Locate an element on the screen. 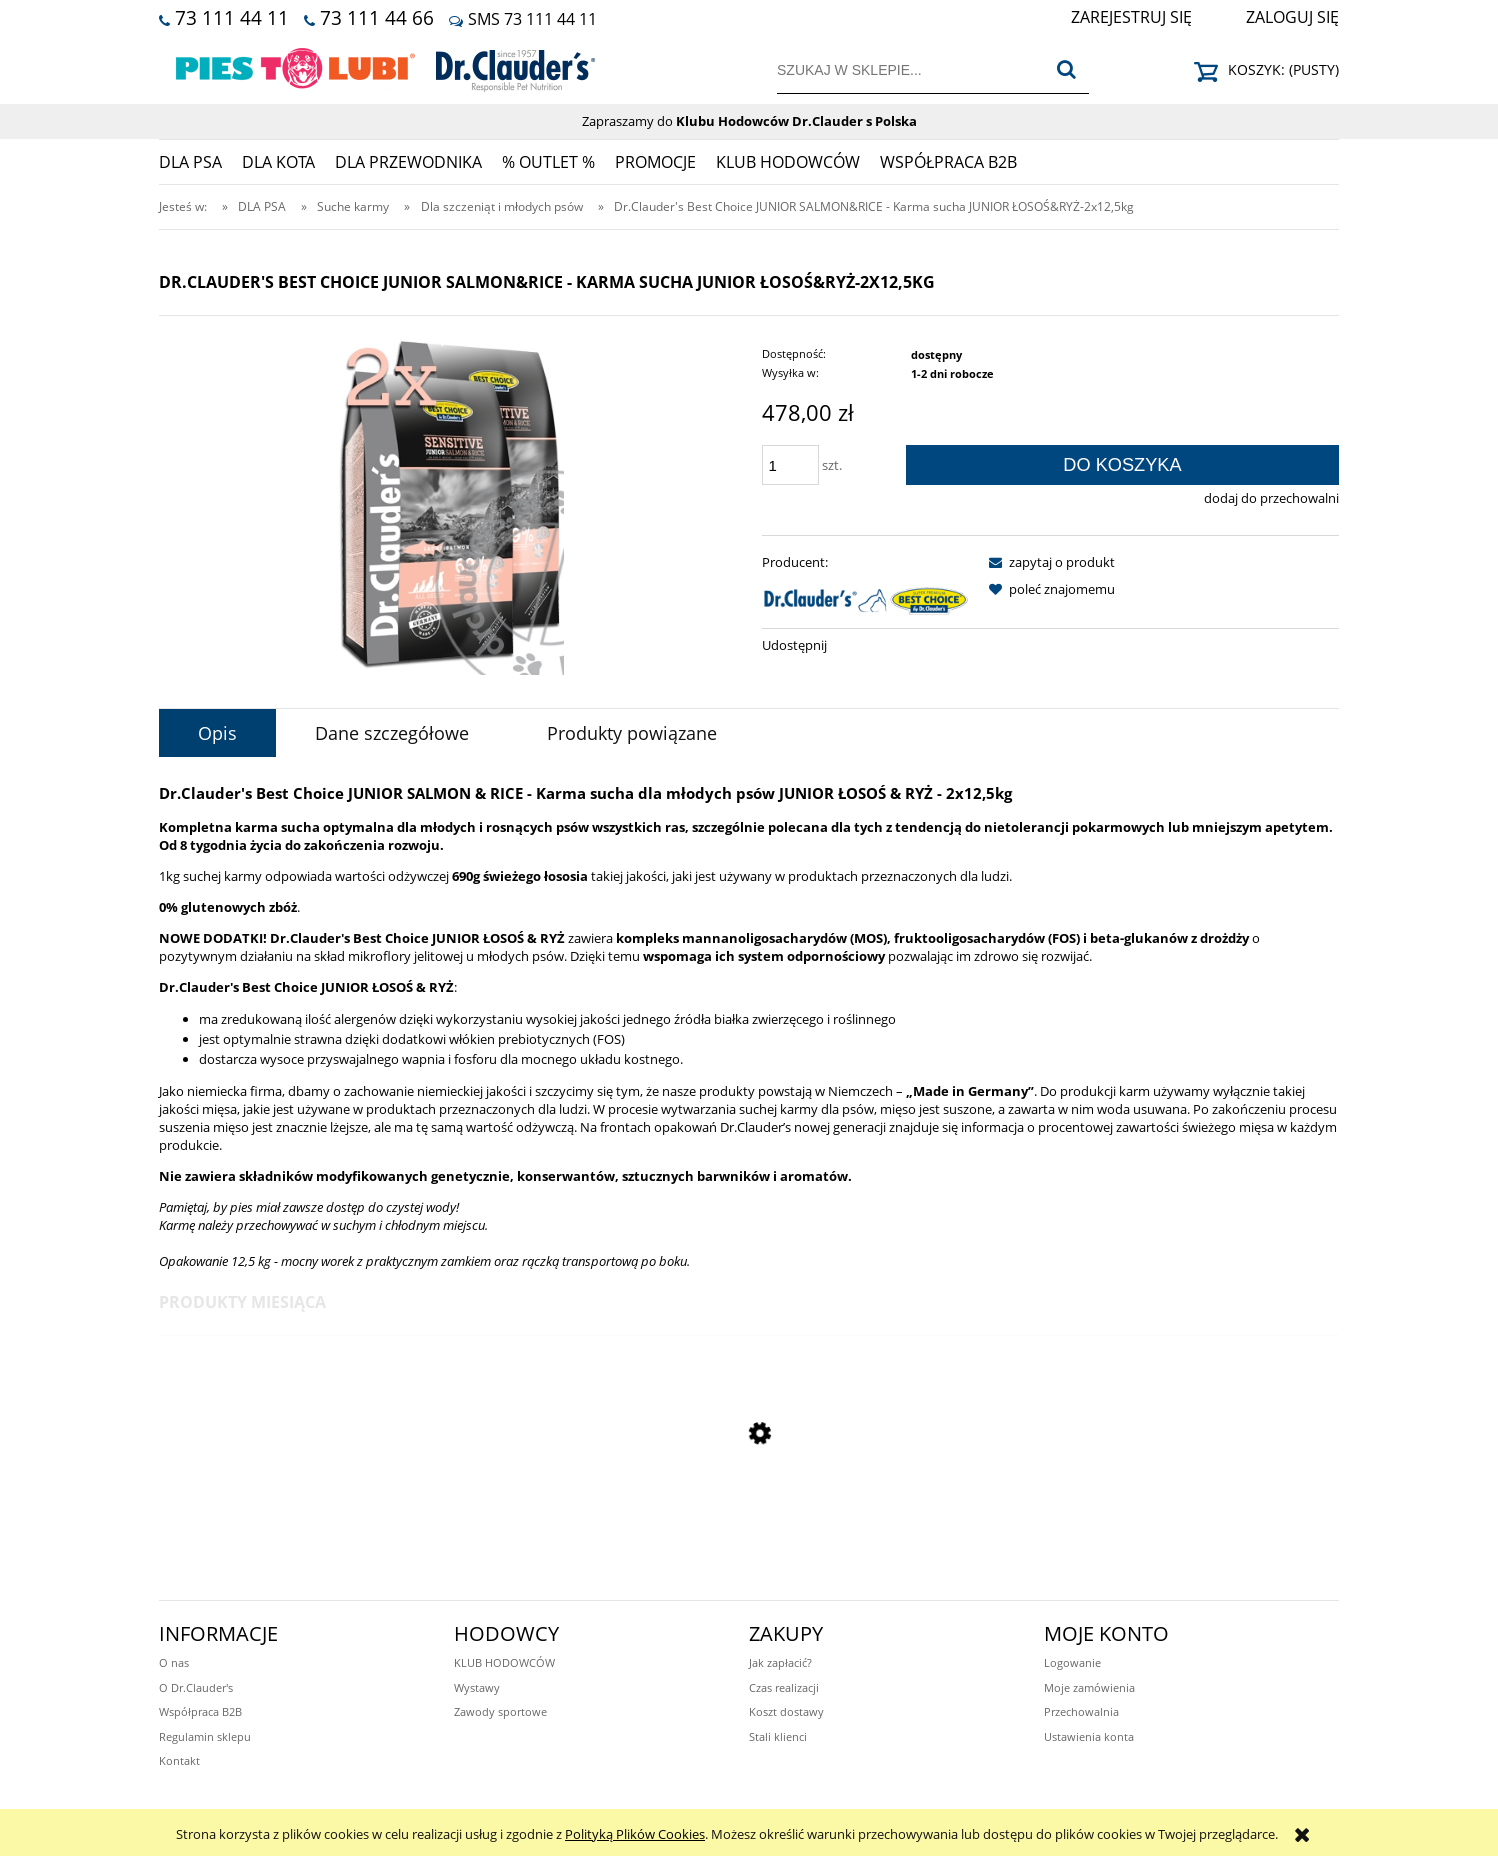 The height and width of the screenshot is (1856, 1498). Wystawy is located at coordinates (477, 1687).